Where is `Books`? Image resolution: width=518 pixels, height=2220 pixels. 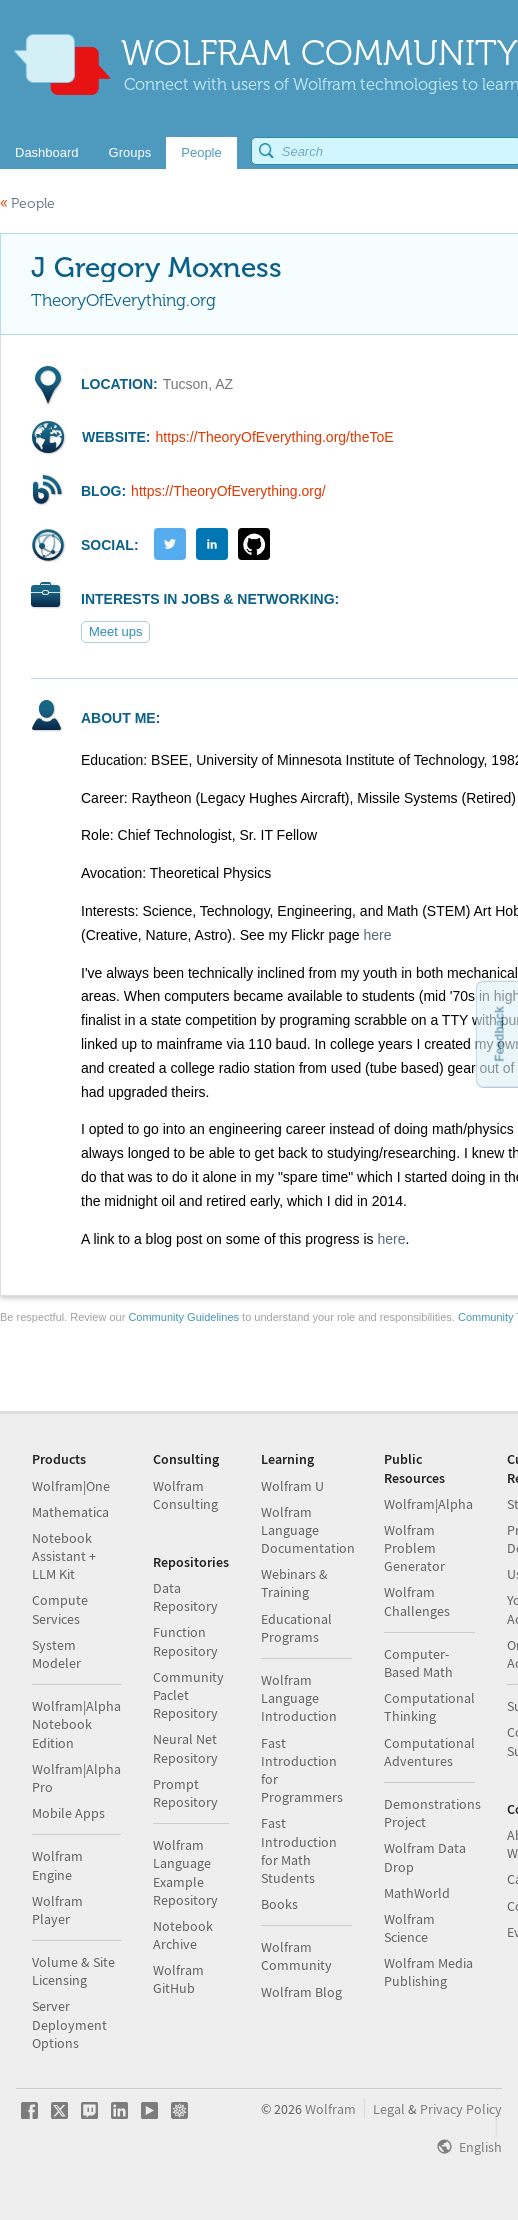
Books is located at coordinates (279, 1904).